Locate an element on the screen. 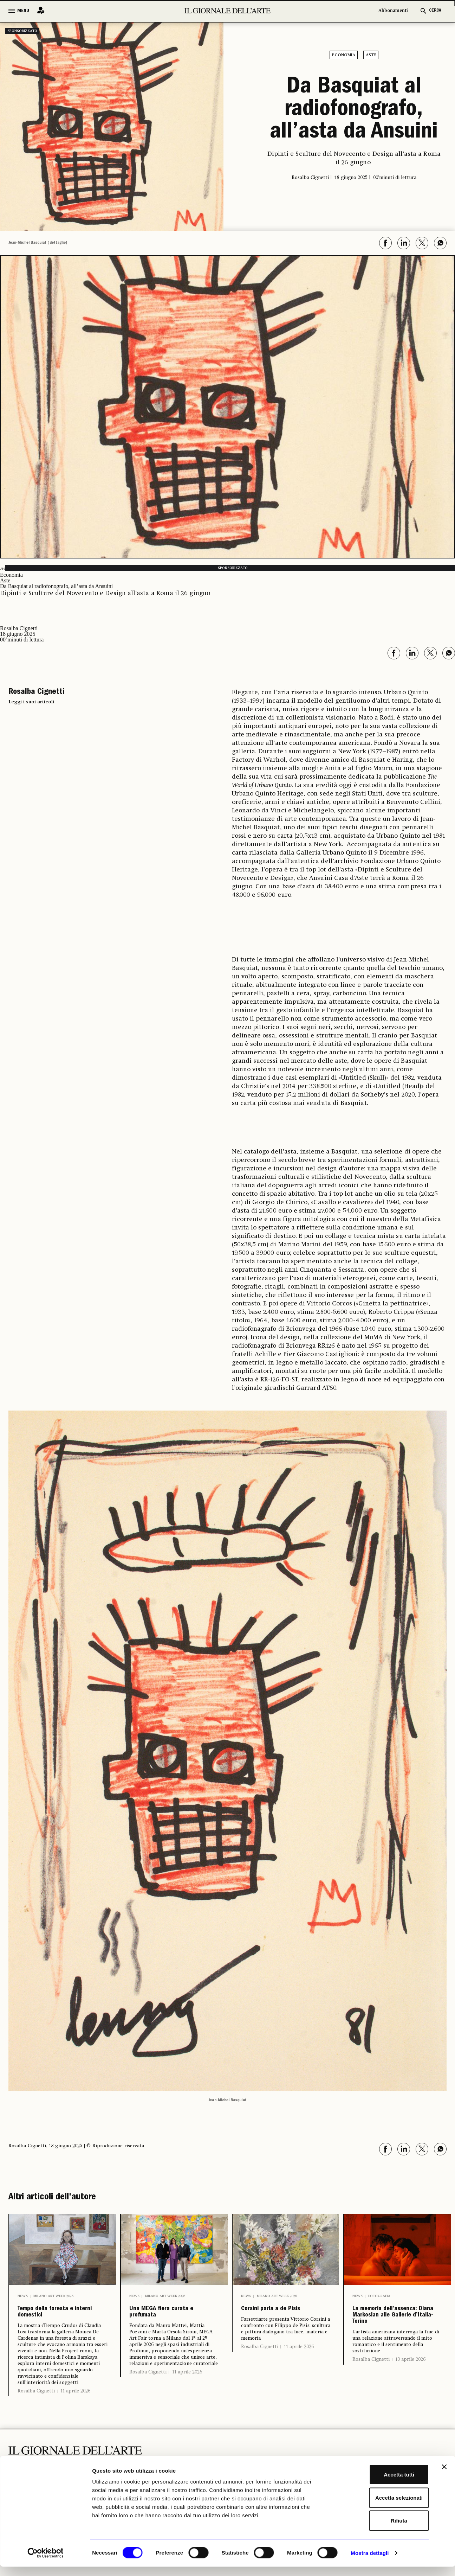  Rosalba Cignetti is located at coordinates (36, 2400).